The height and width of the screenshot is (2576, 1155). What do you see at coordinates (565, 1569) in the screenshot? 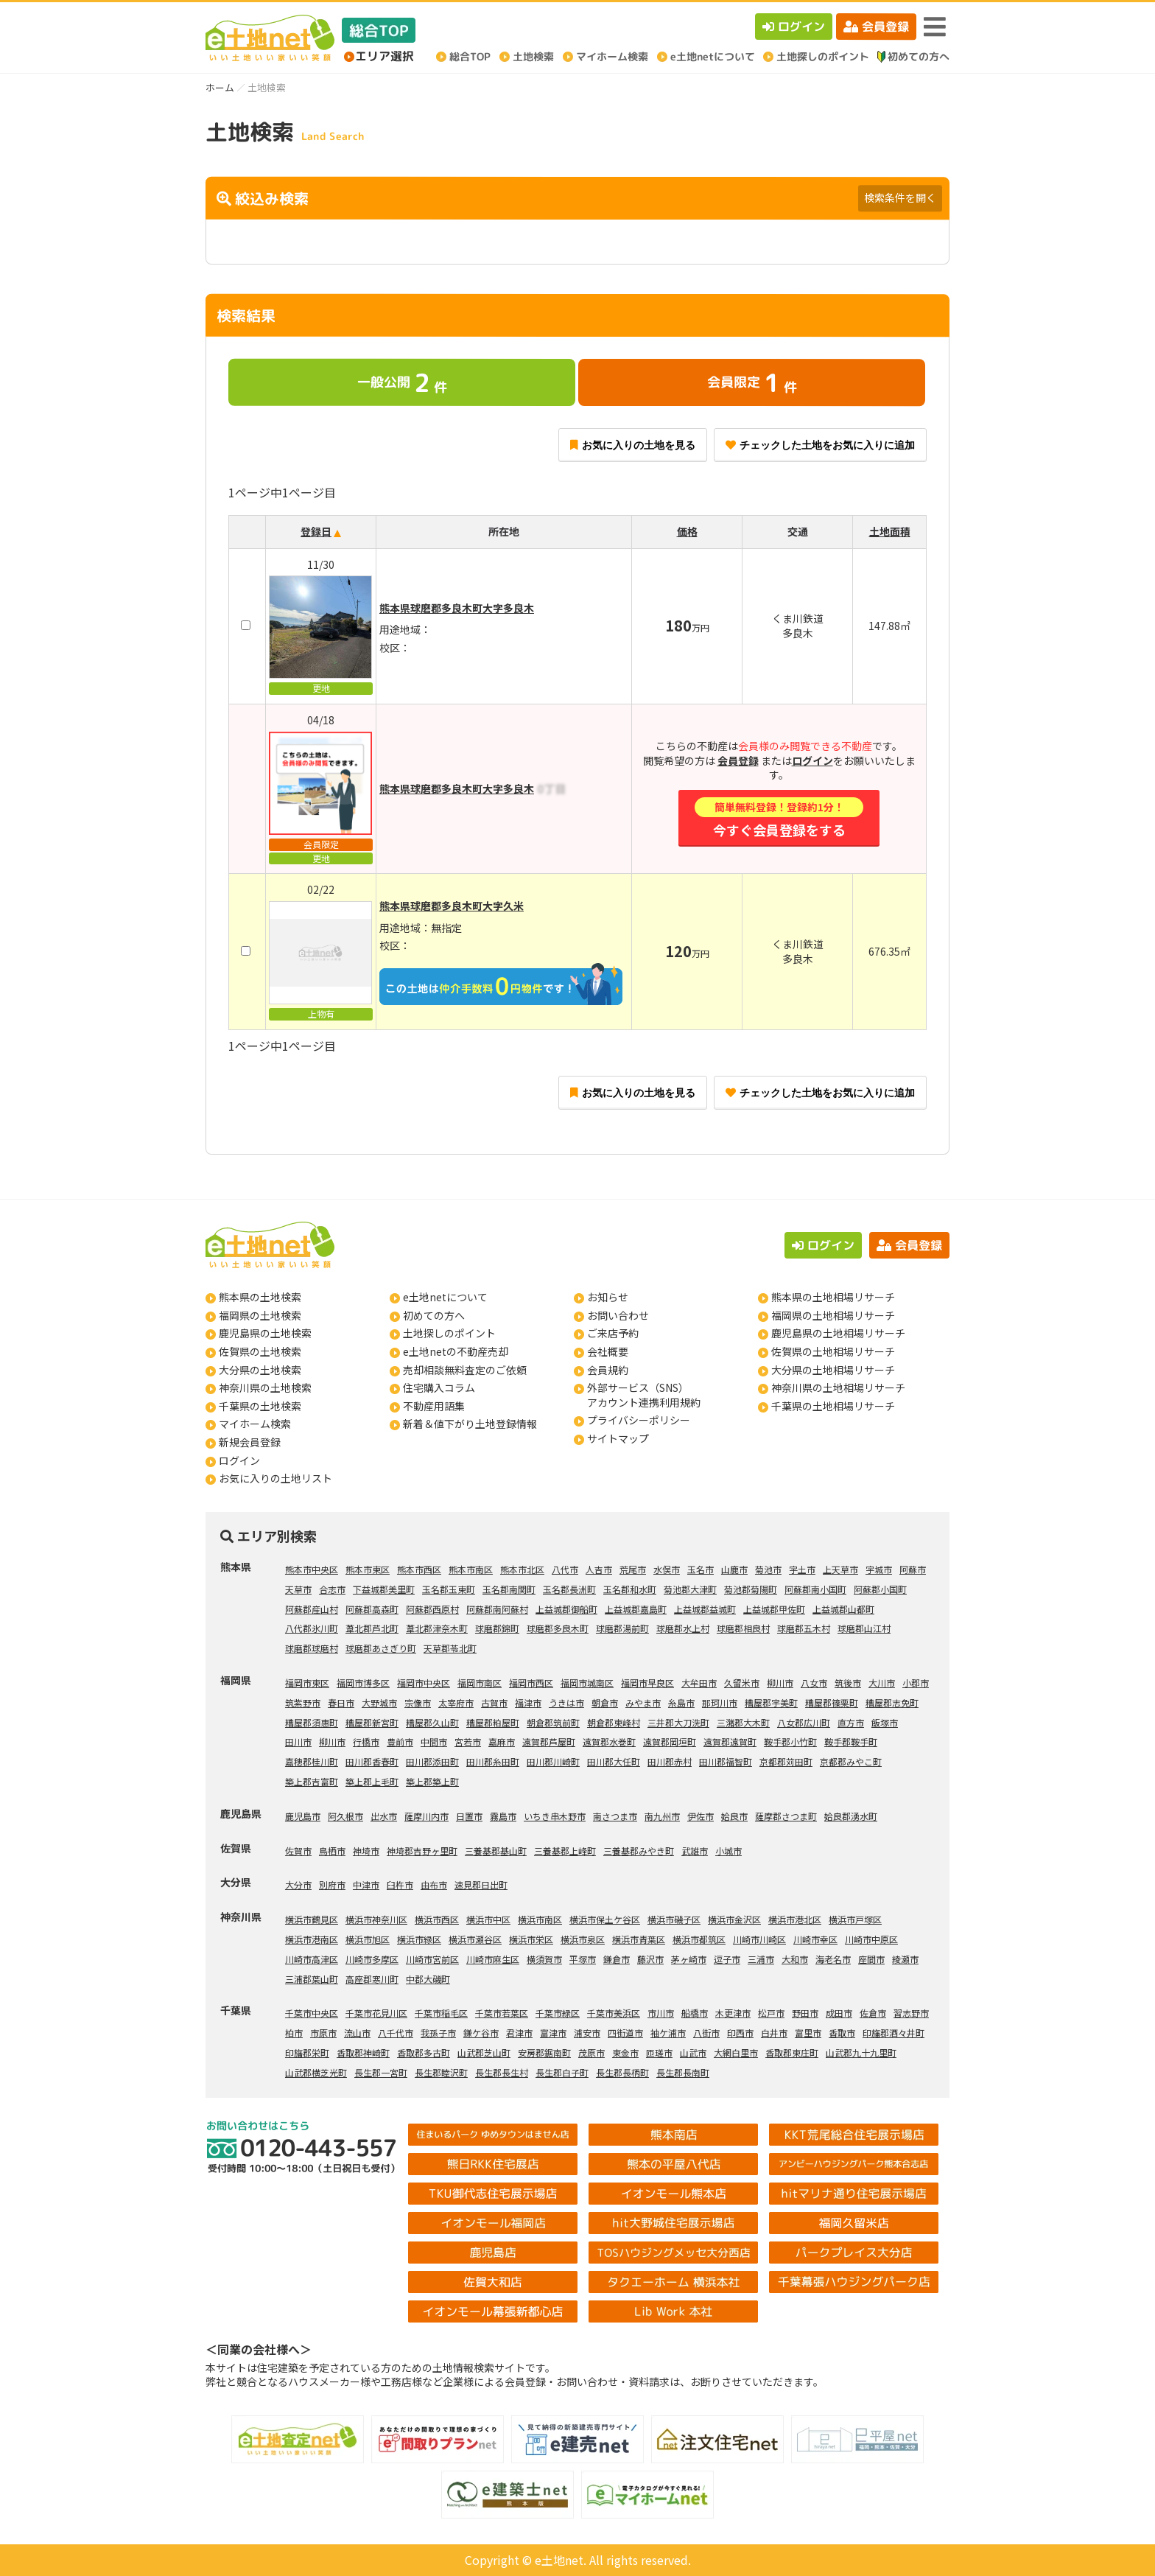
I see `八代市` at bounding box center [565, 1569].